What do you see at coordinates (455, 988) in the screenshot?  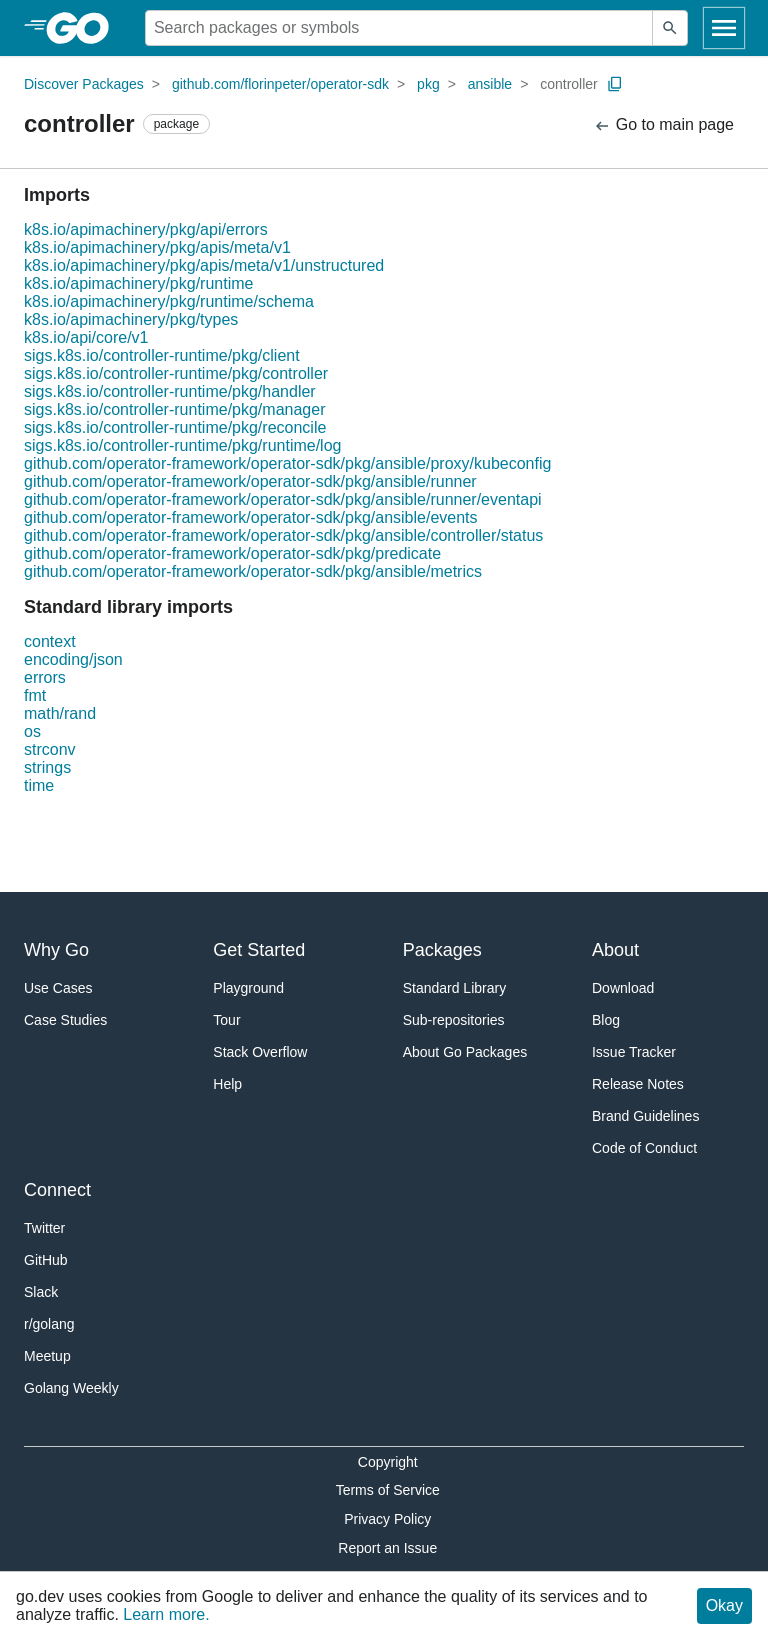 I see `Standard Library` at bounding box center [455, 988].